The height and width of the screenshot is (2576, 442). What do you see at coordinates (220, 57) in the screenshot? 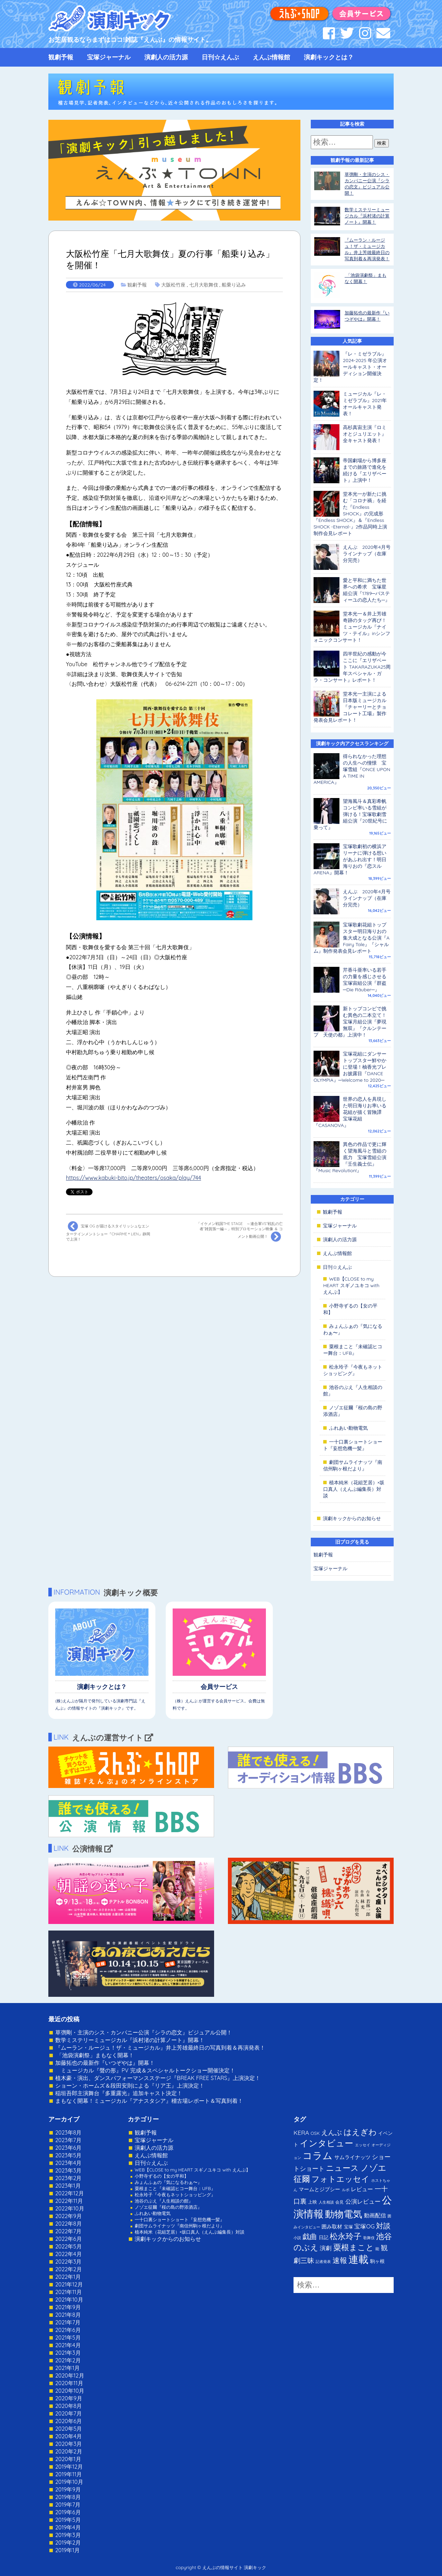
I see `日刊☆えんぶ` at bounding box center [220, 57].